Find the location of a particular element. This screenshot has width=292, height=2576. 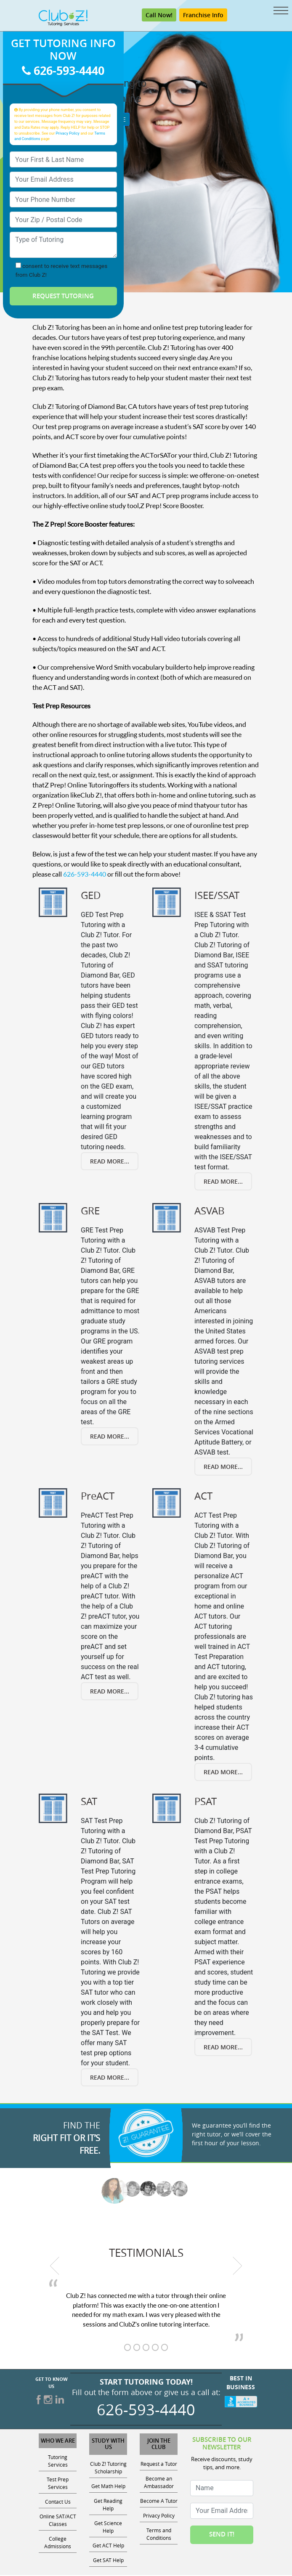

Online SAT/ACT Classes is located at coordinates (58, 2521).